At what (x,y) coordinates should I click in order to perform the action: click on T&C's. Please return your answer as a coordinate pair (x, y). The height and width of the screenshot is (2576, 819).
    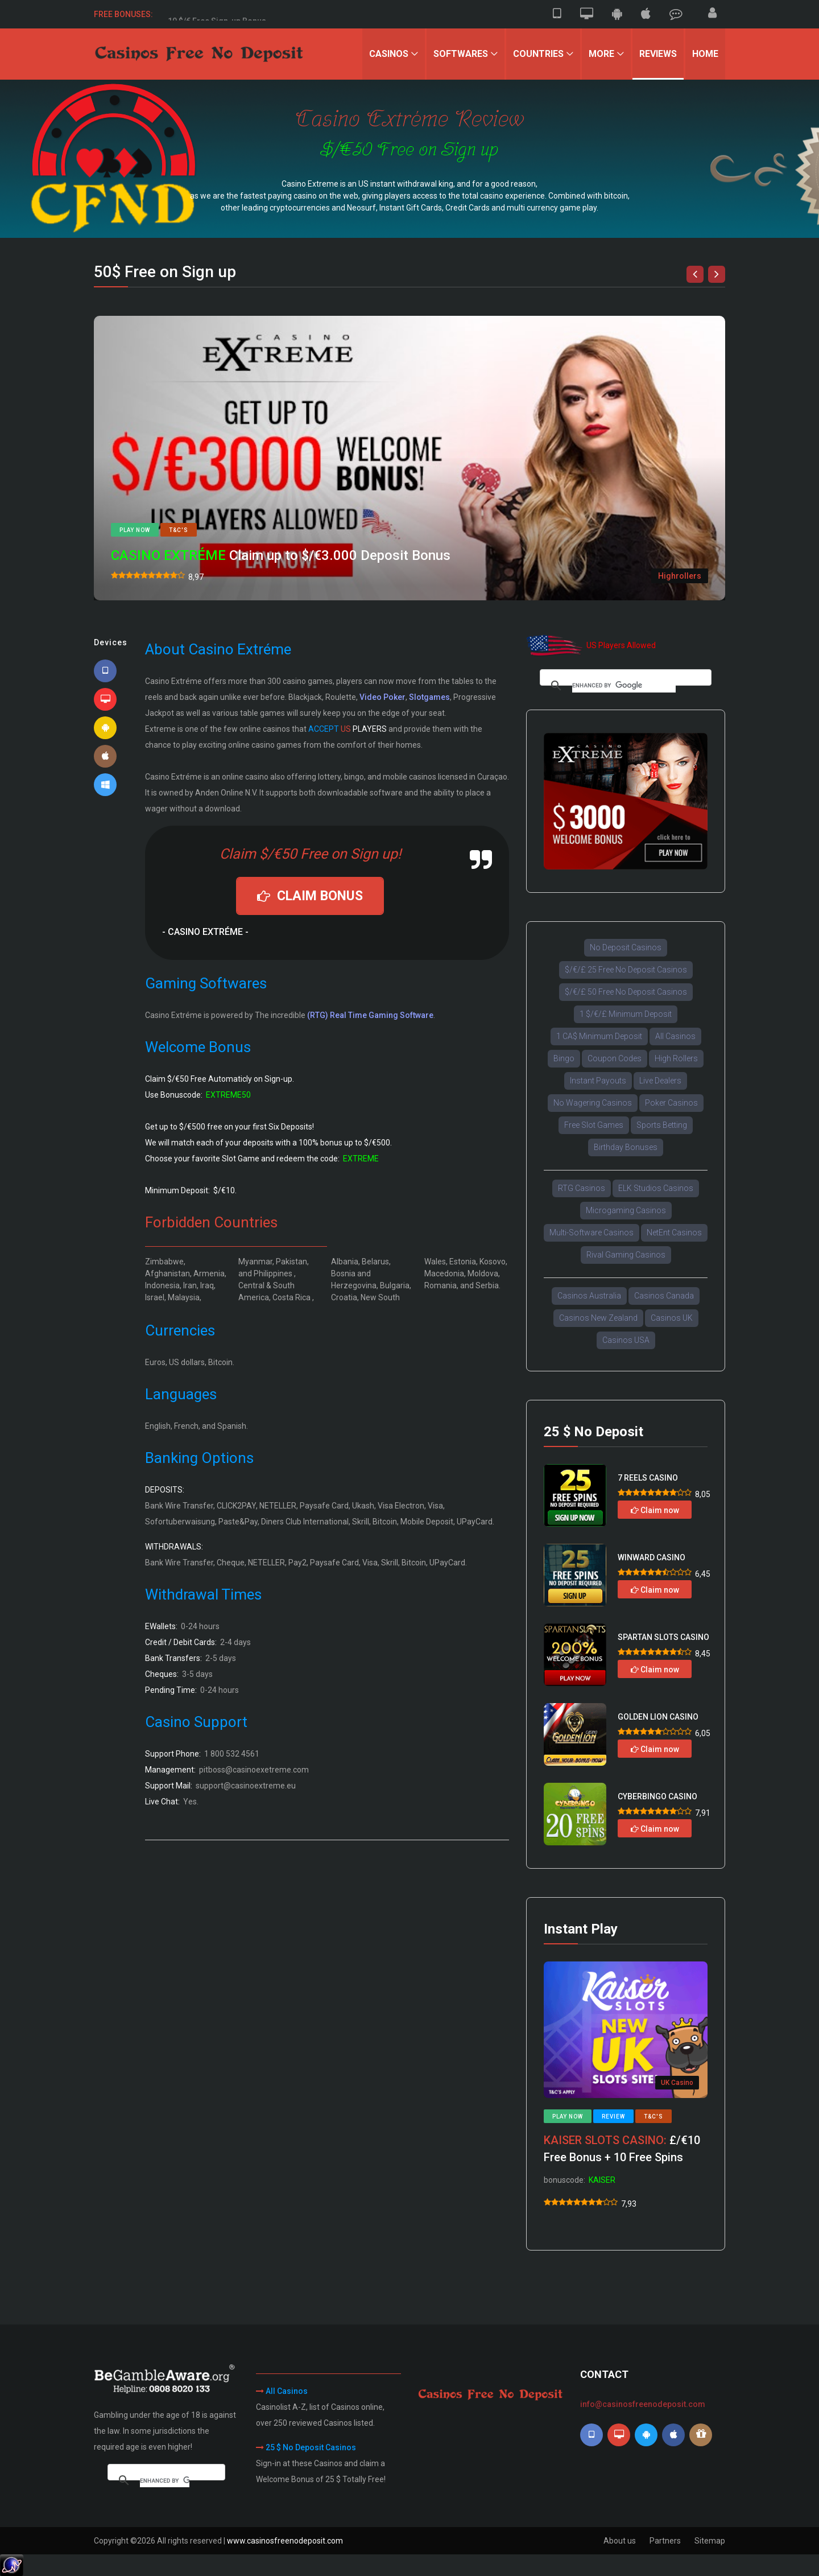
    Looking at the image, I should click on (178, 530).